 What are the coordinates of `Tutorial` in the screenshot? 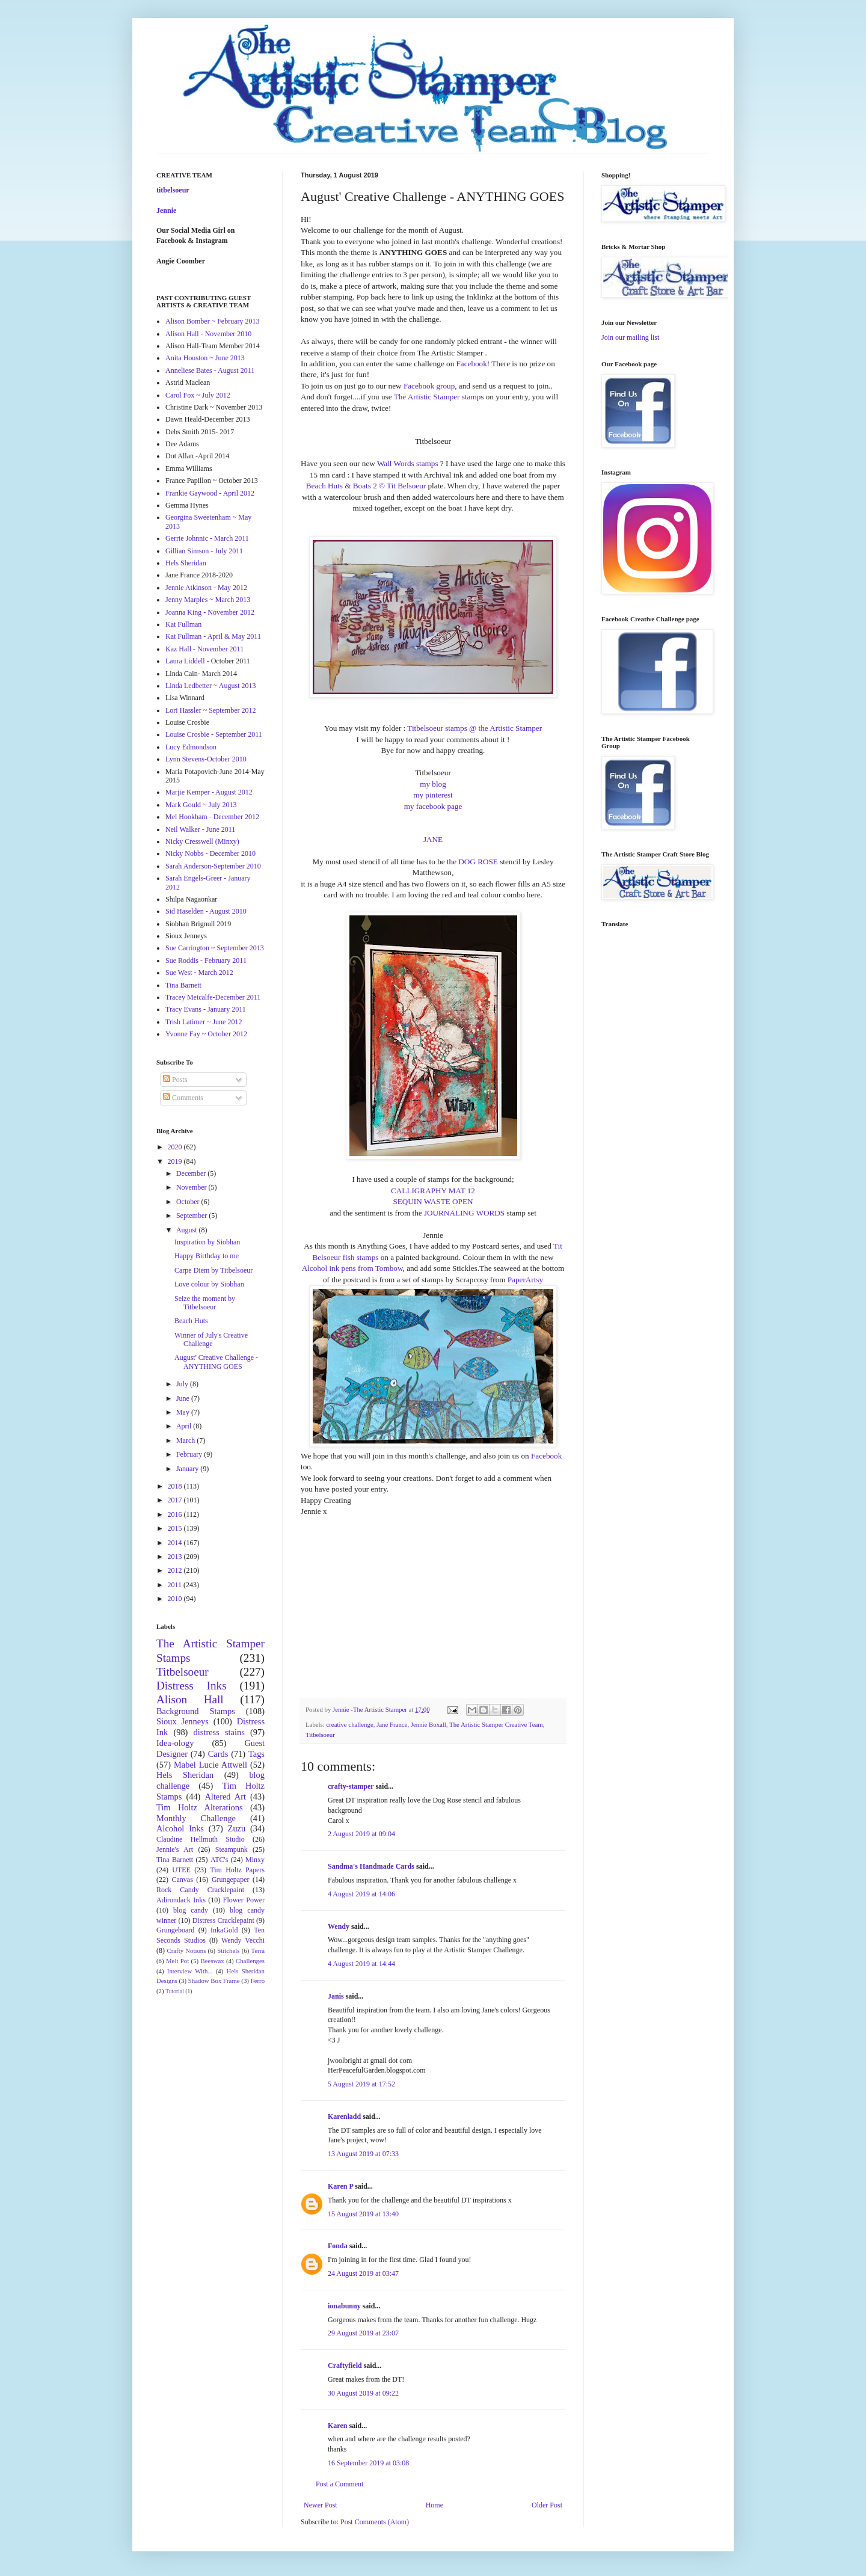 It's located at (174, 1991).